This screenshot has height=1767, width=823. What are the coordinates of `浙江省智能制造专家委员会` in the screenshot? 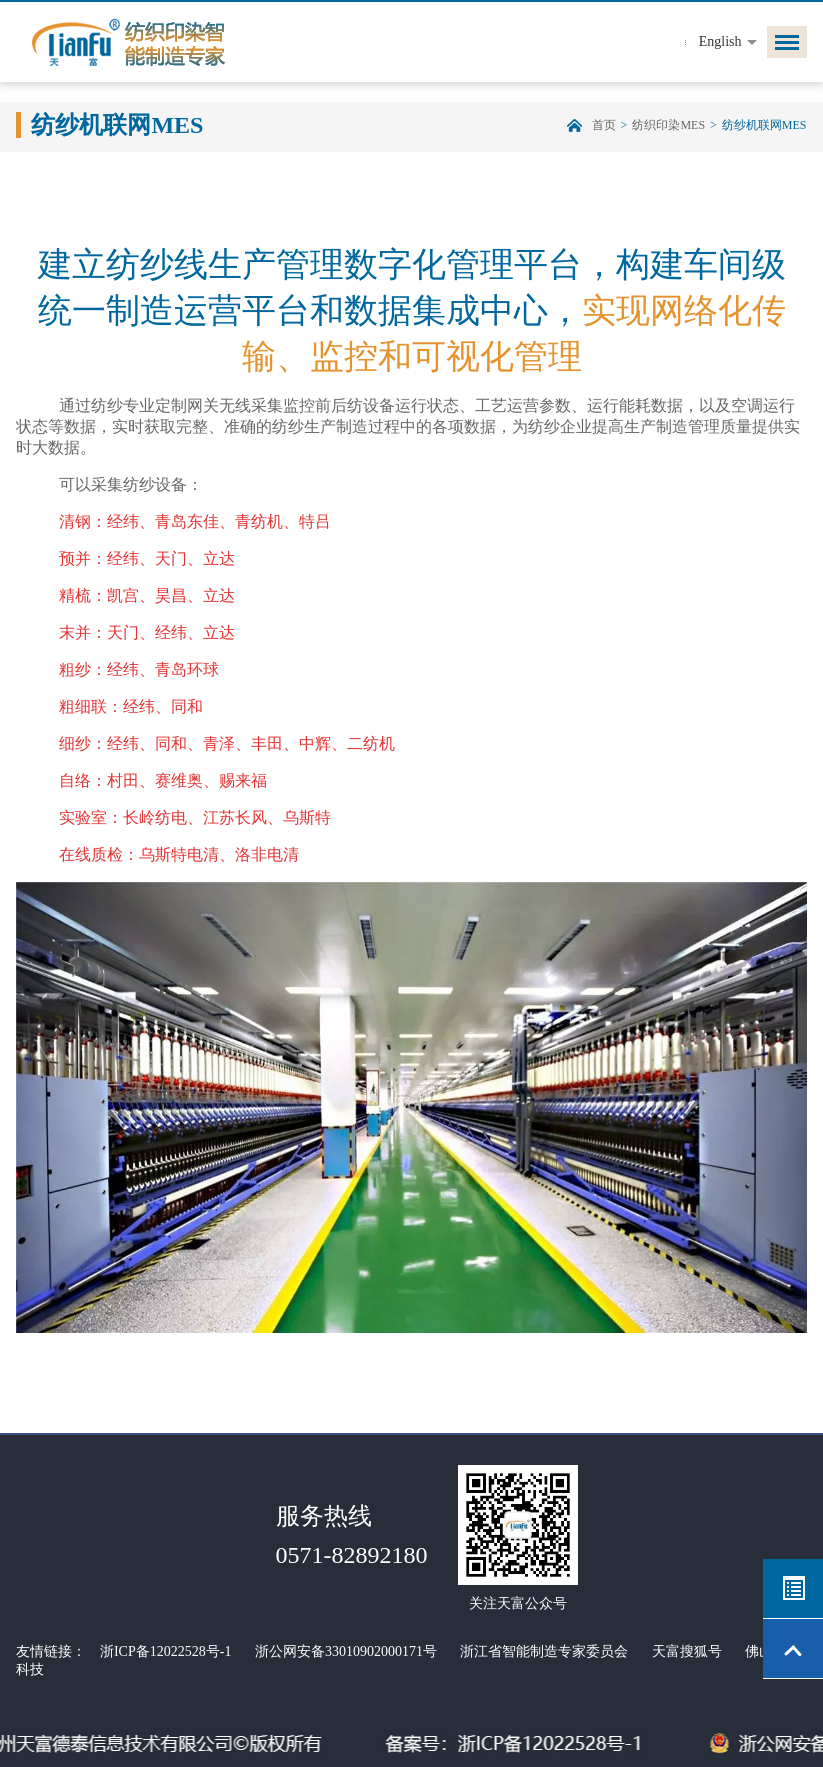 It's located at (544, 1651).